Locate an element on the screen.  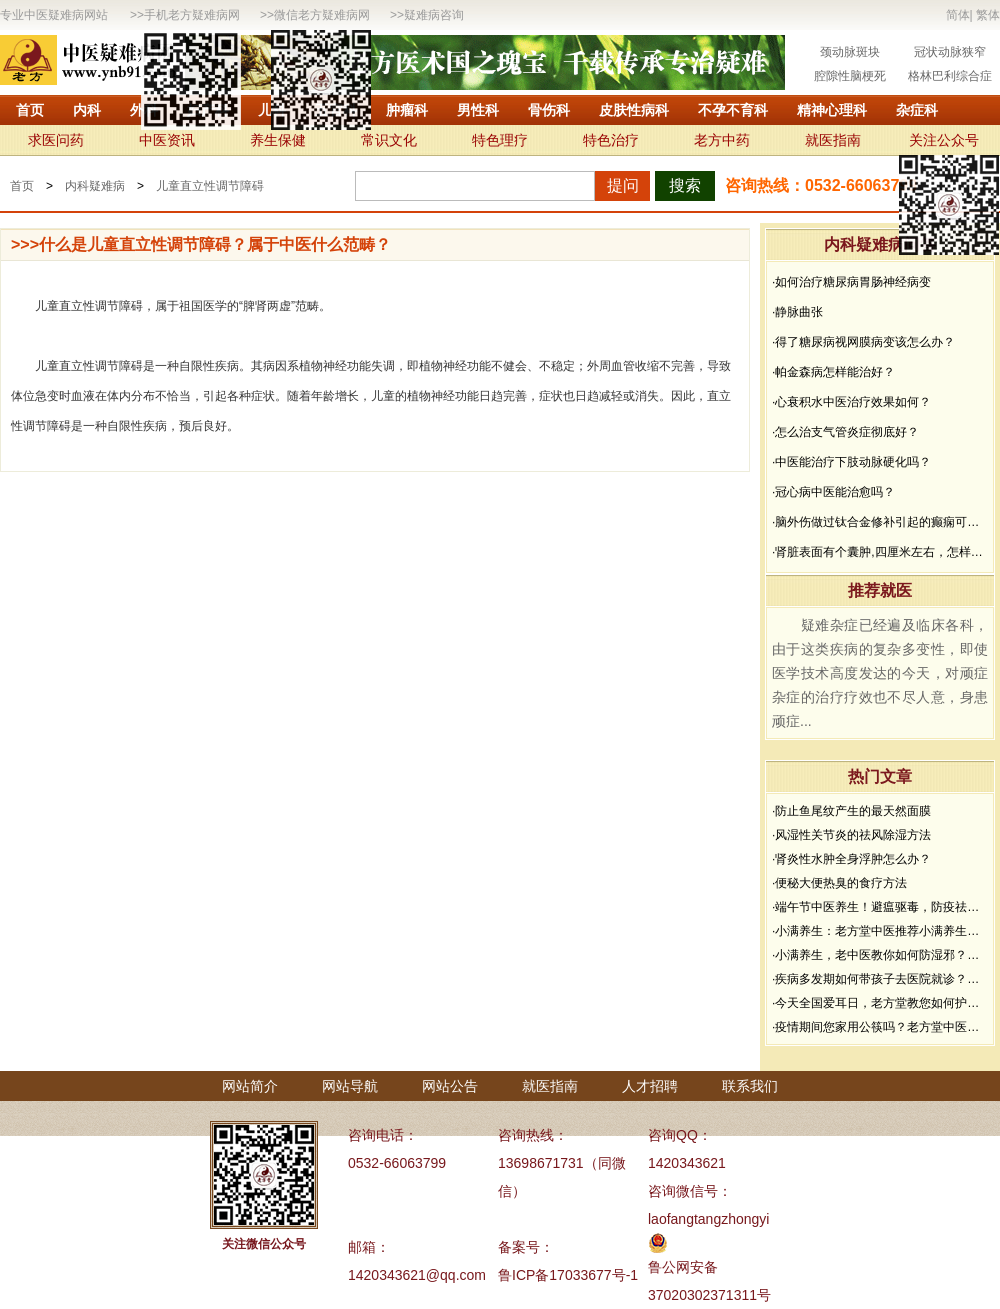
疑难杂症已经遍及临床各科，由于这类疾病的复杂多变性，即使医学技术高度发达的今天，对顽症杂症的治疗疗效也不尽人意，身患顽症... is located at coordinates (880, 673).